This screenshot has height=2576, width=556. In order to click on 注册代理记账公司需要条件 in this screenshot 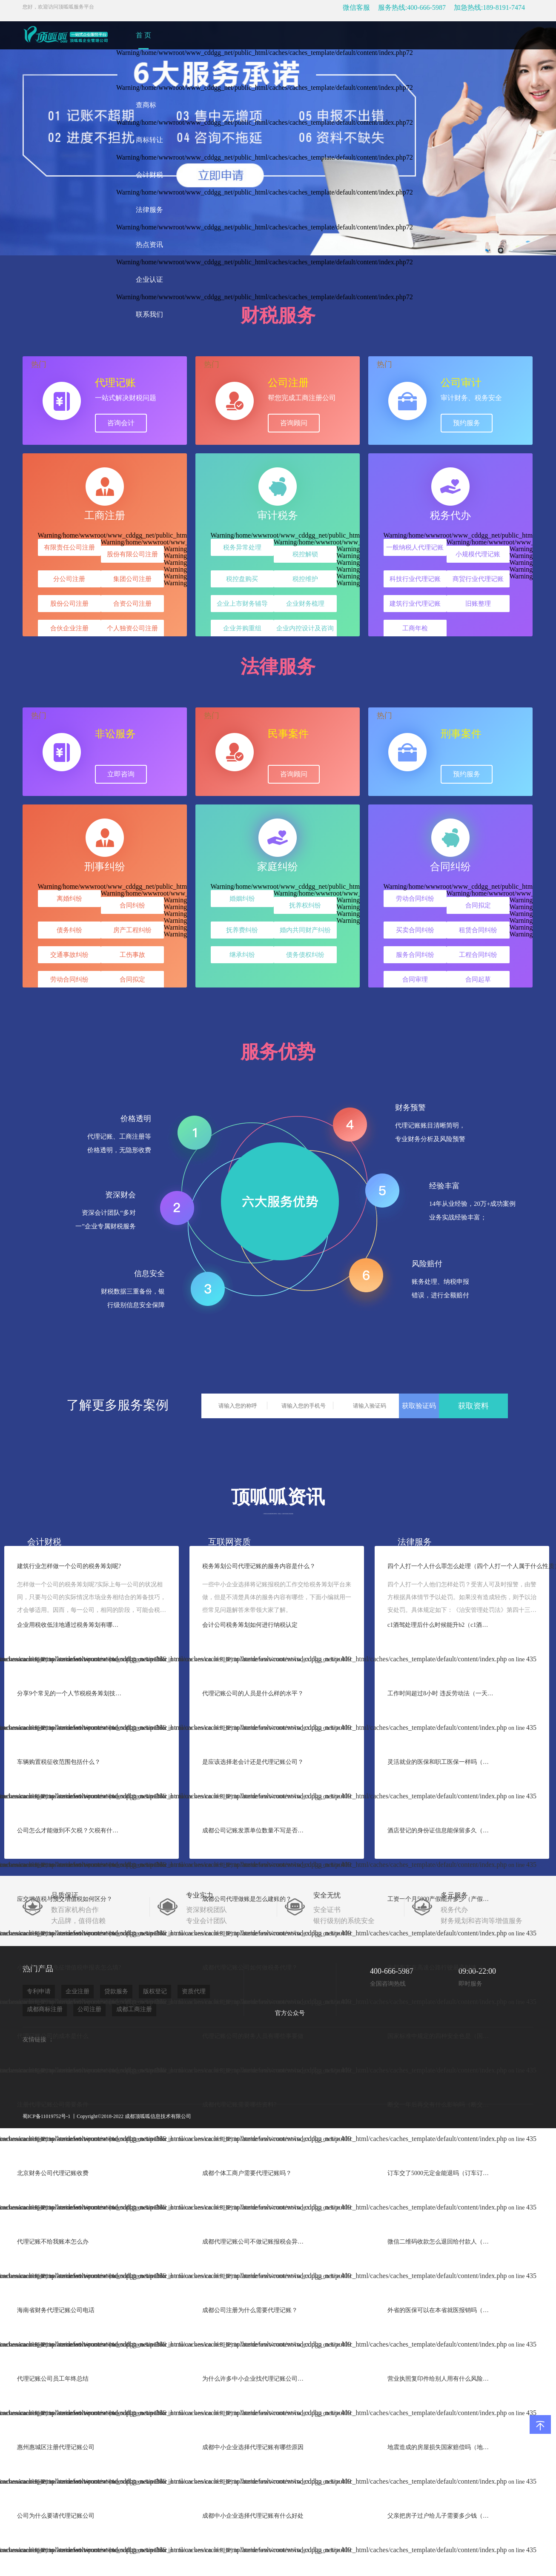, I will do `click(53, 2104)`.